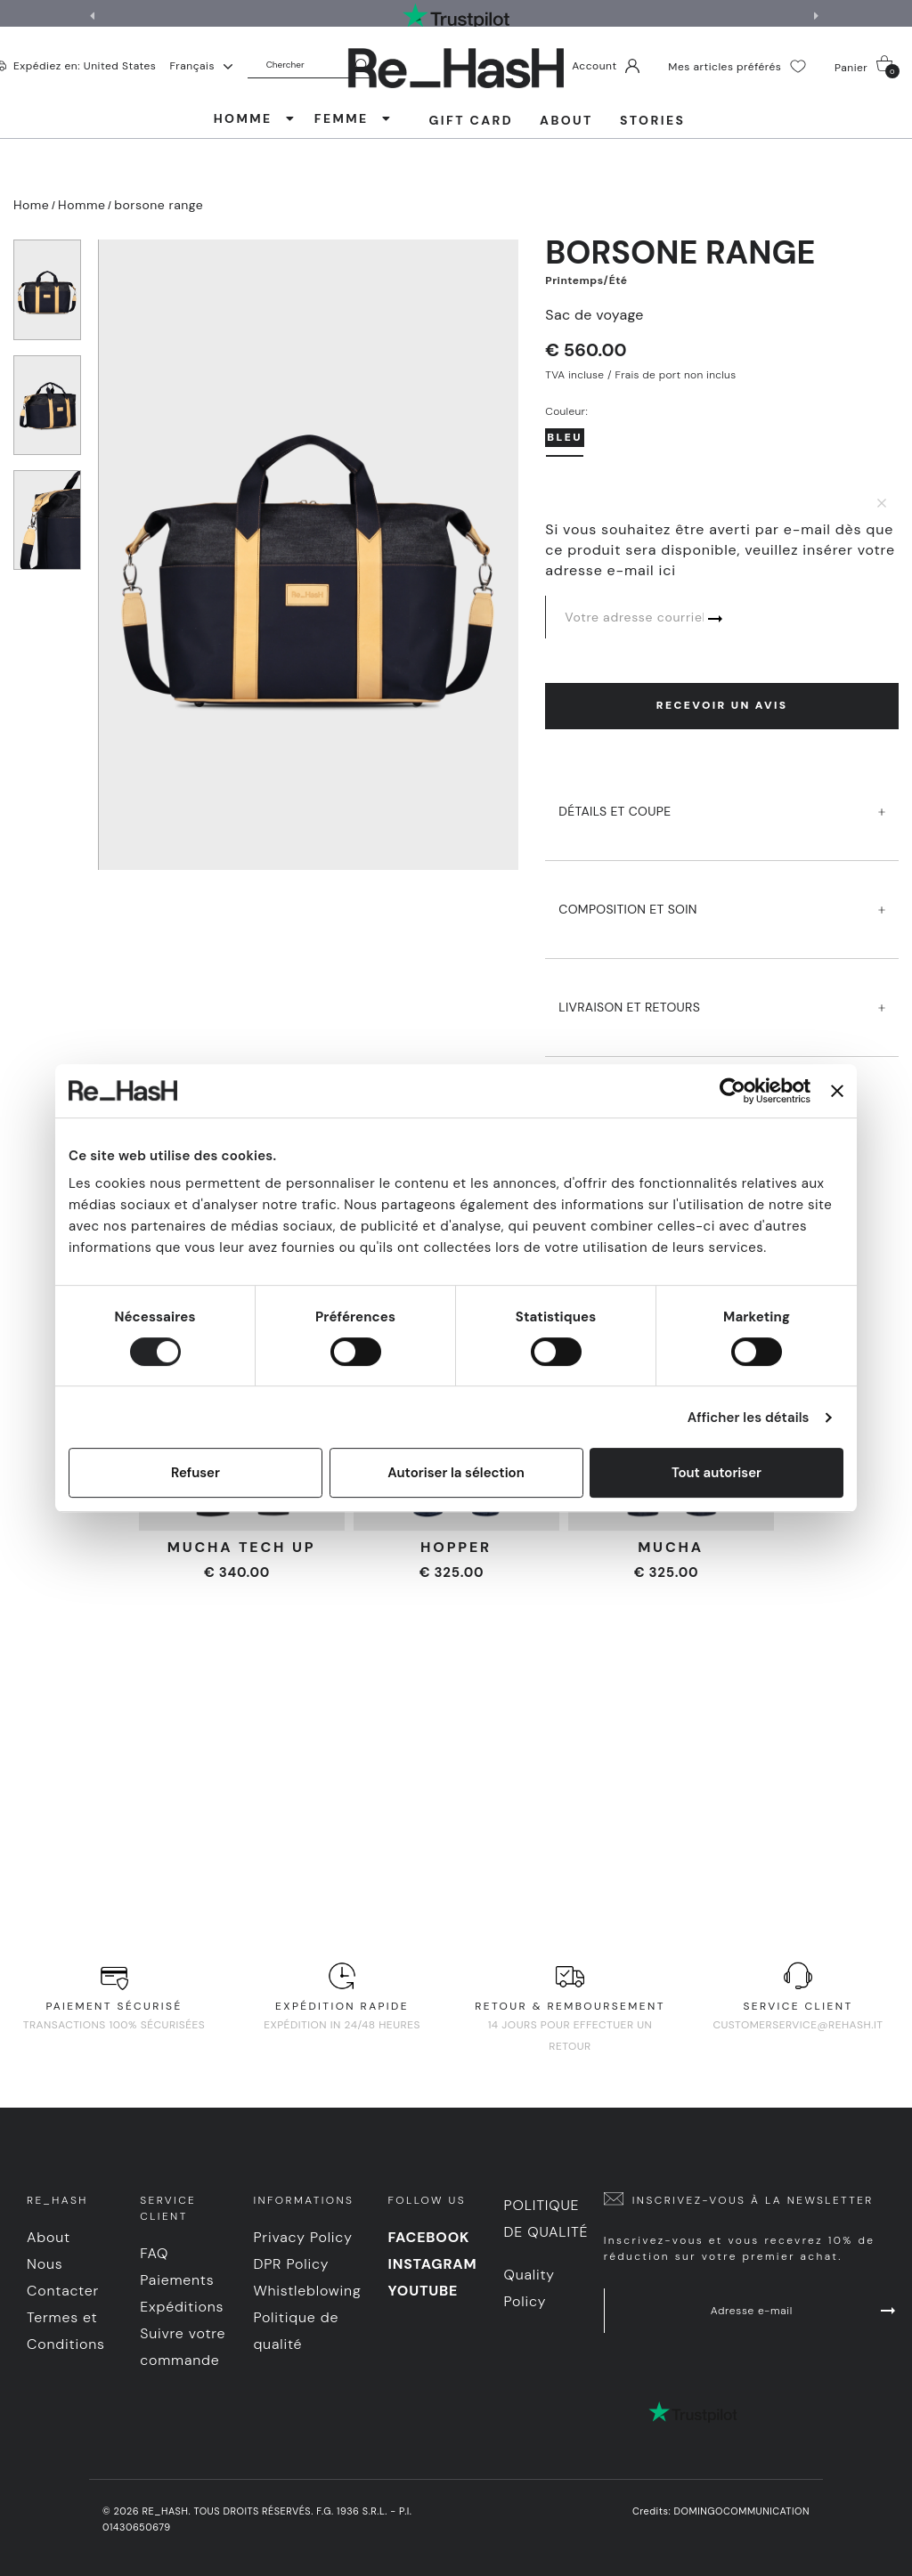 The image size is (912, 2576). What do you see at coordinates (456, 1473) in the screenshot?
I see `Autoriser la sélection` at bounding box center [456, 1473].